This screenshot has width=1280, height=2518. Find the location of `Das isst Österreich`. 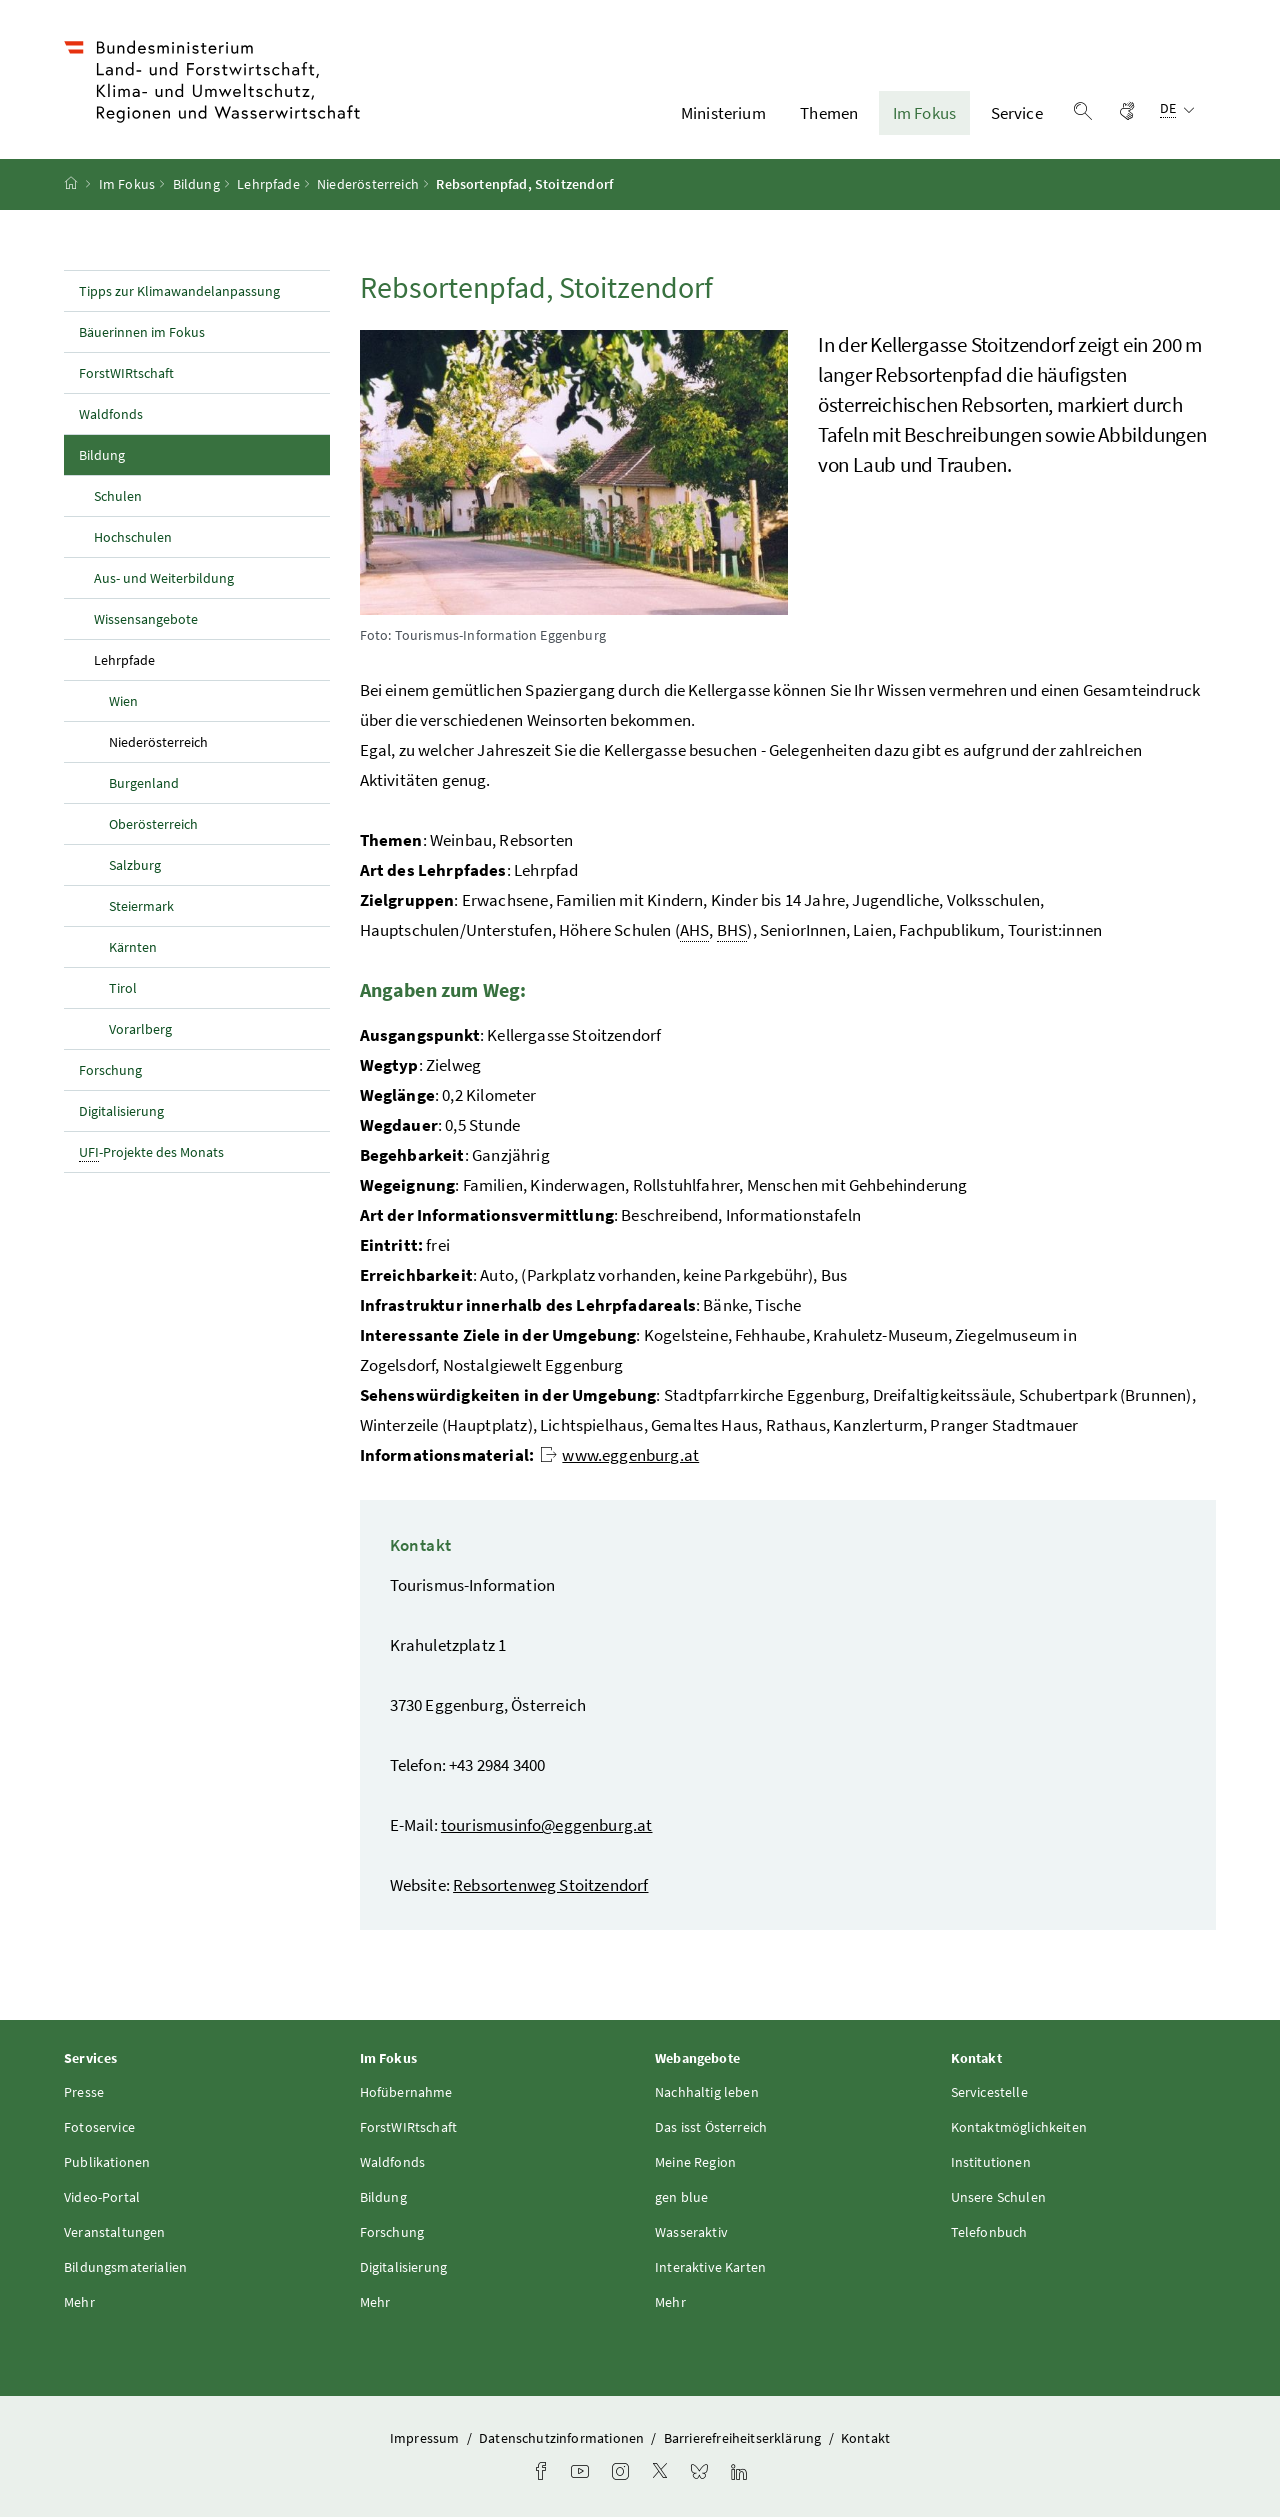

Das isst Österreich is located at coordinates (711, 2128).